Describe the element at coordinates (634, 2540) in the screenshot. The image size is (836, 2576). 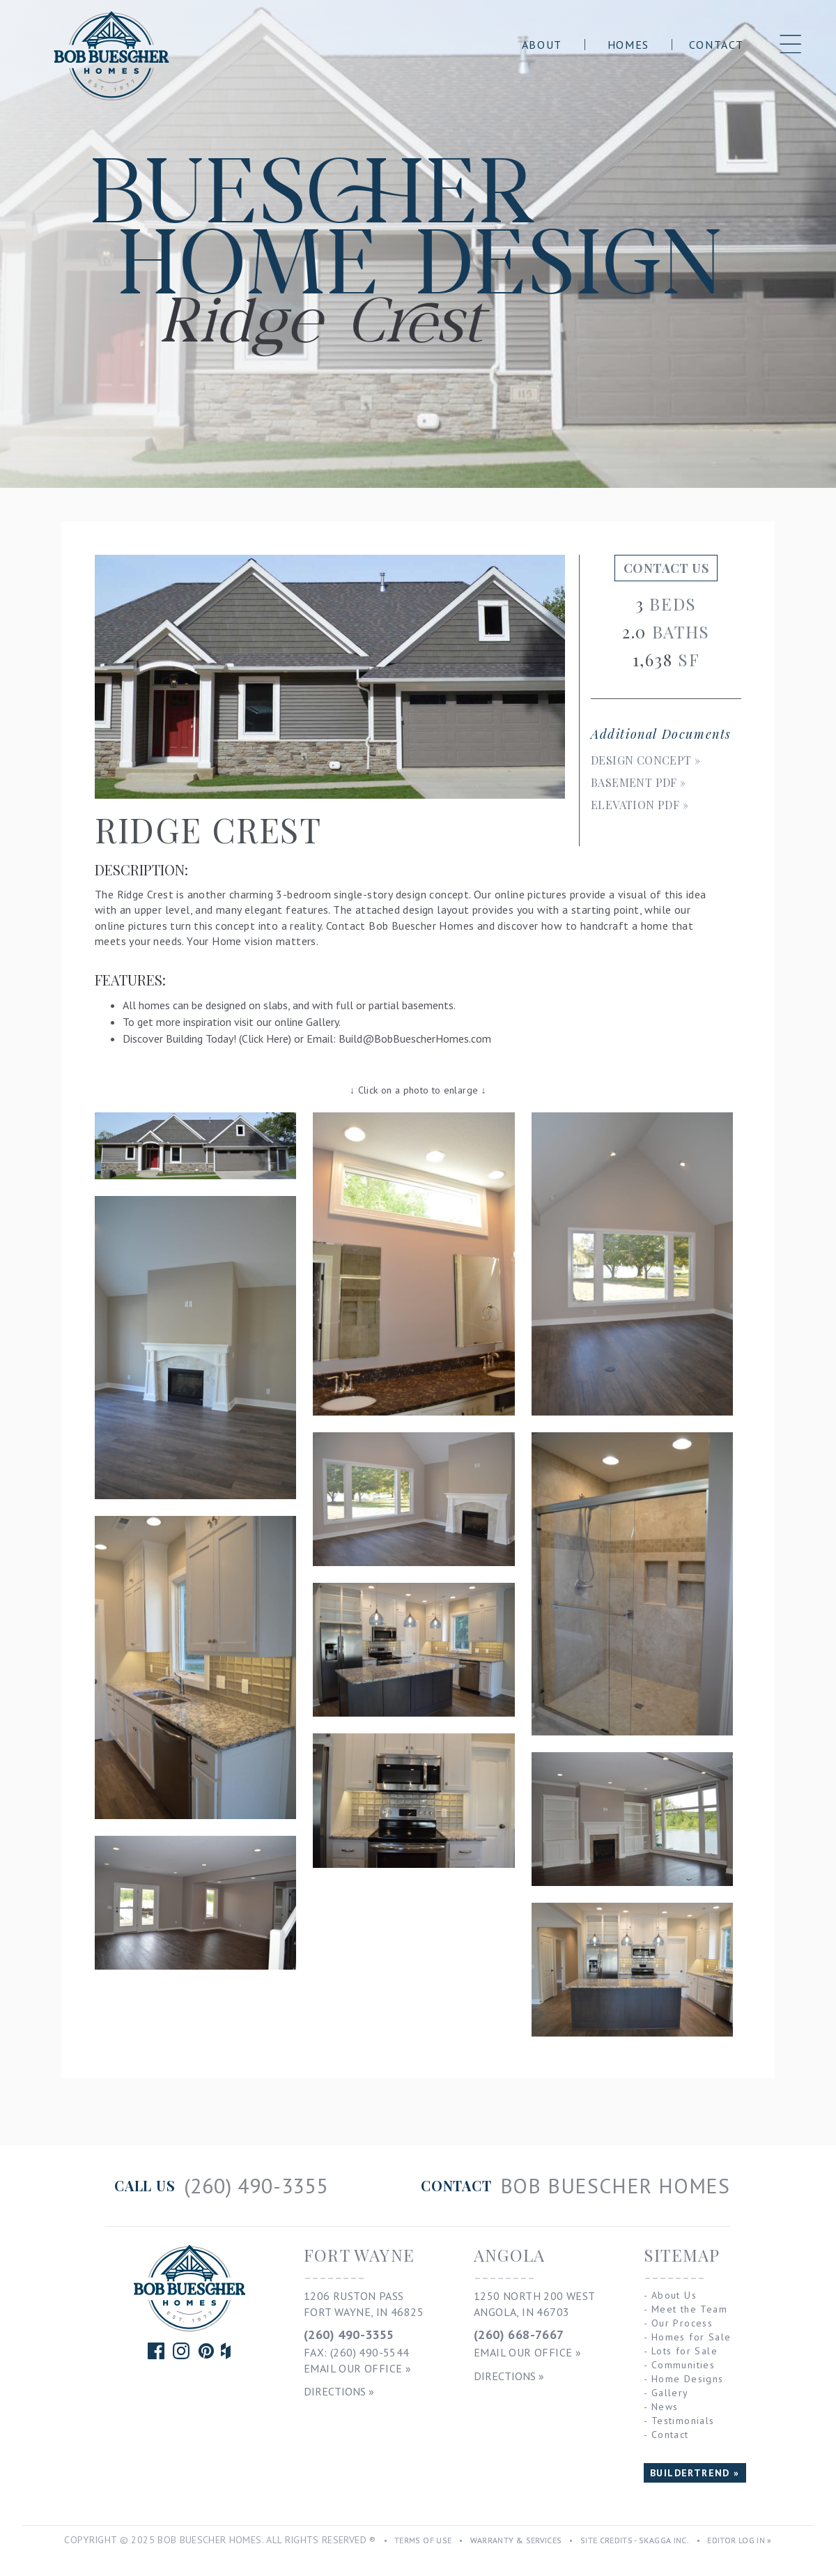
I see `Site Credits - Skagga Inc.` at that location.